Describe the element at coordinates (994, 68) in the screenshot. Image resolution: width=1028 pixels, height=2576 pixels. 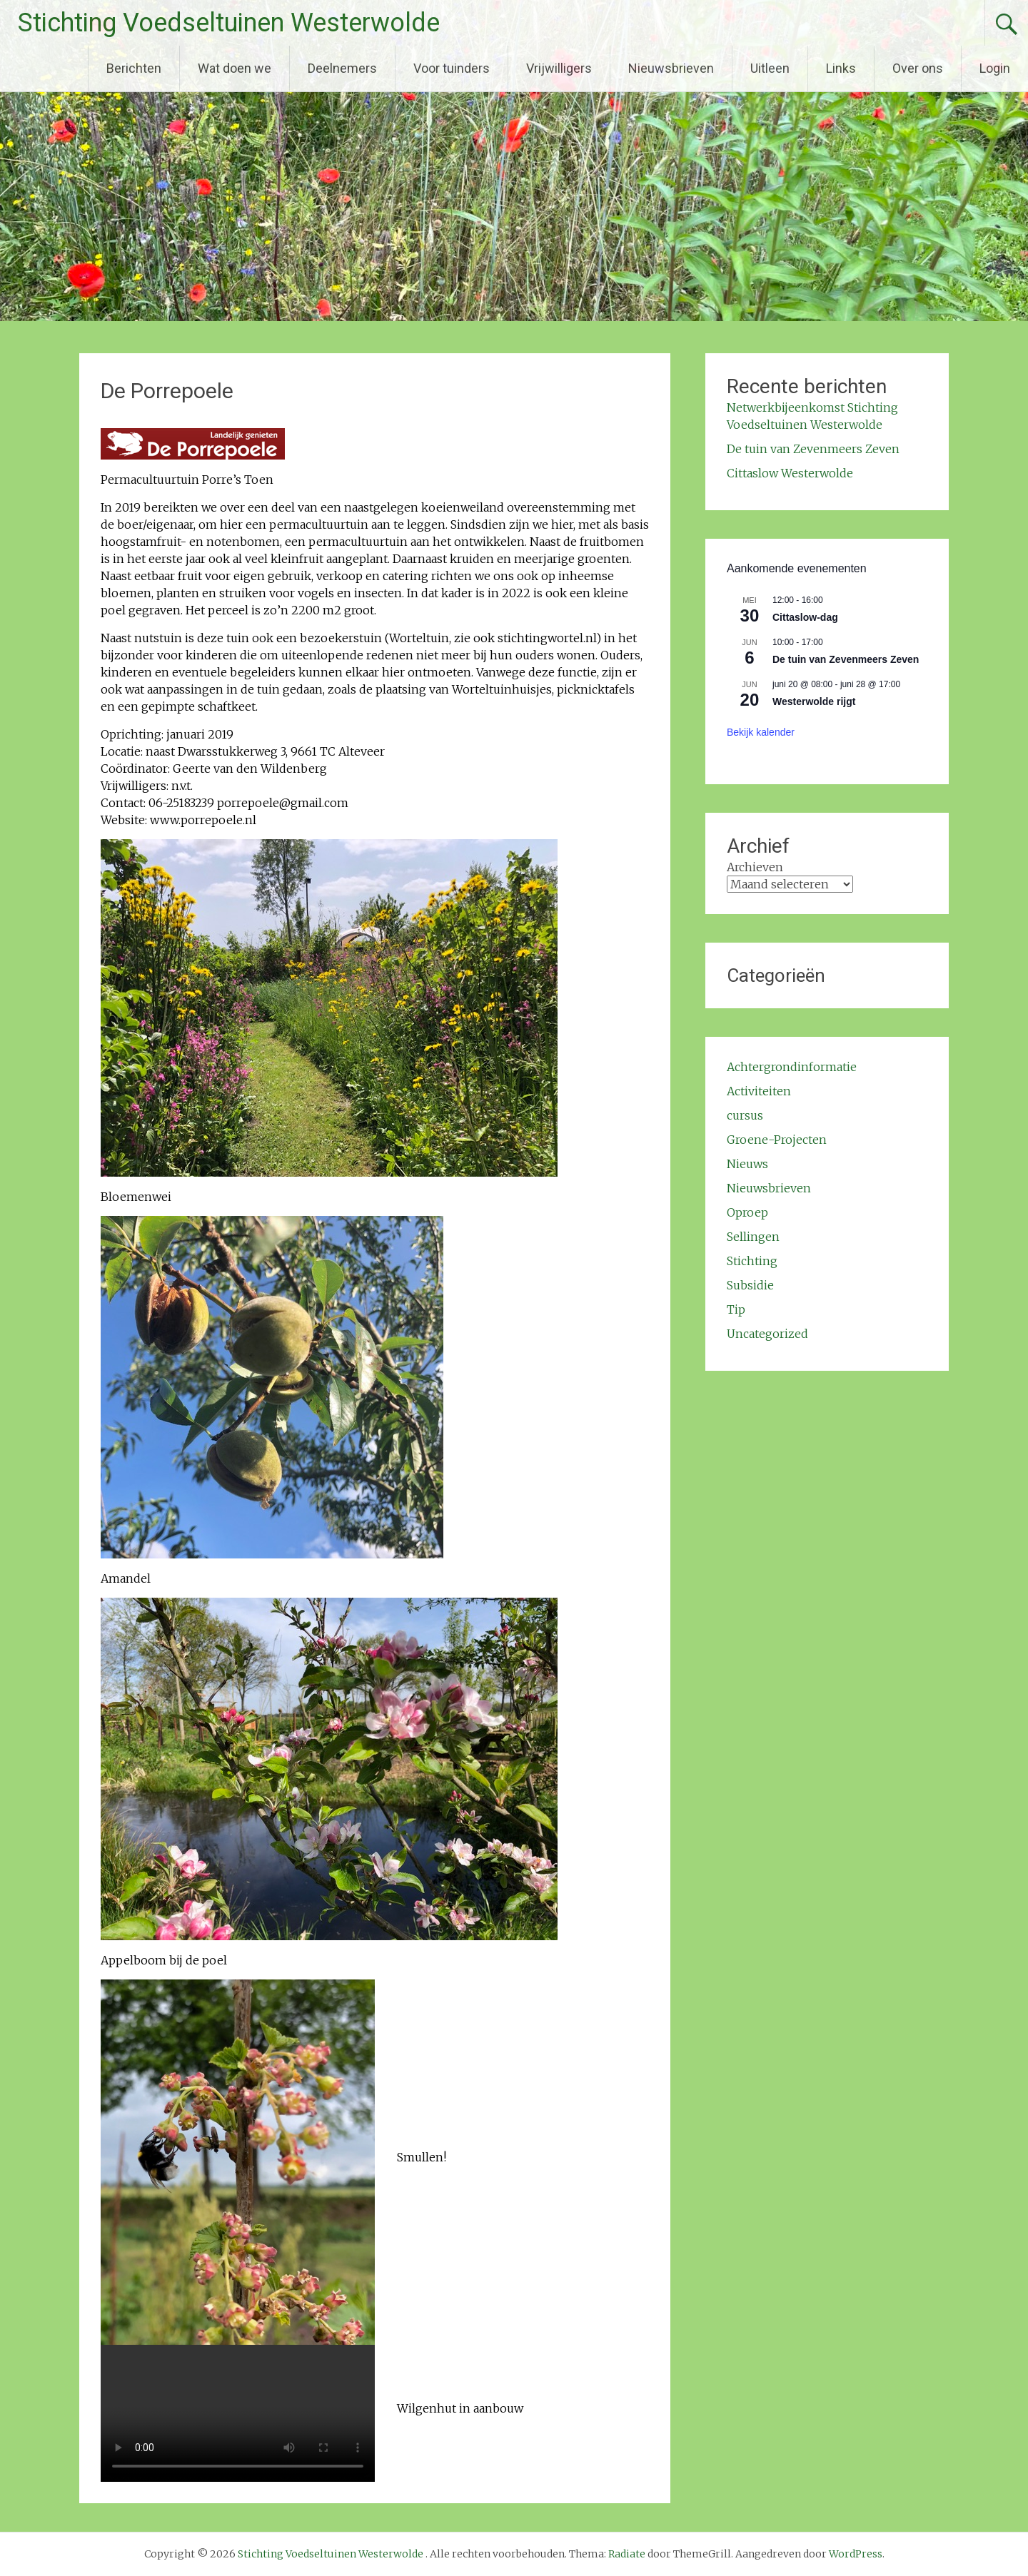
I see `Login` at that location.